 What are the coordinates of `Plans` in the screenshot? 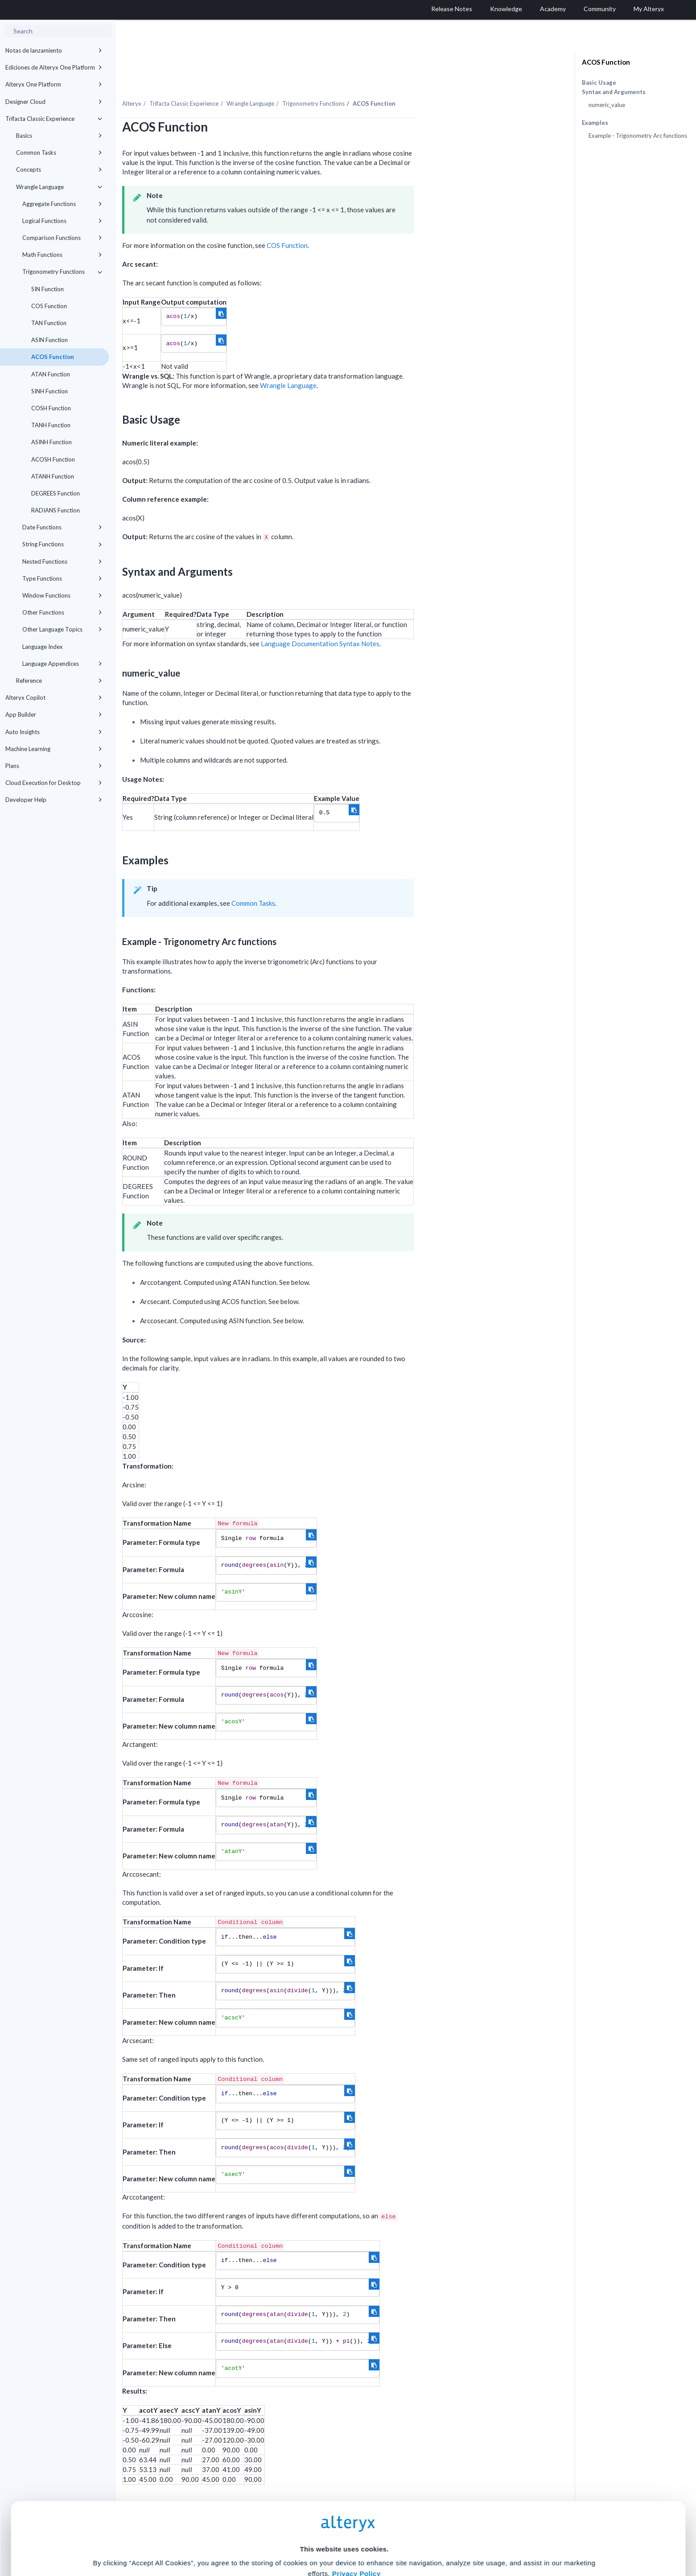 It's located at (53, 765).